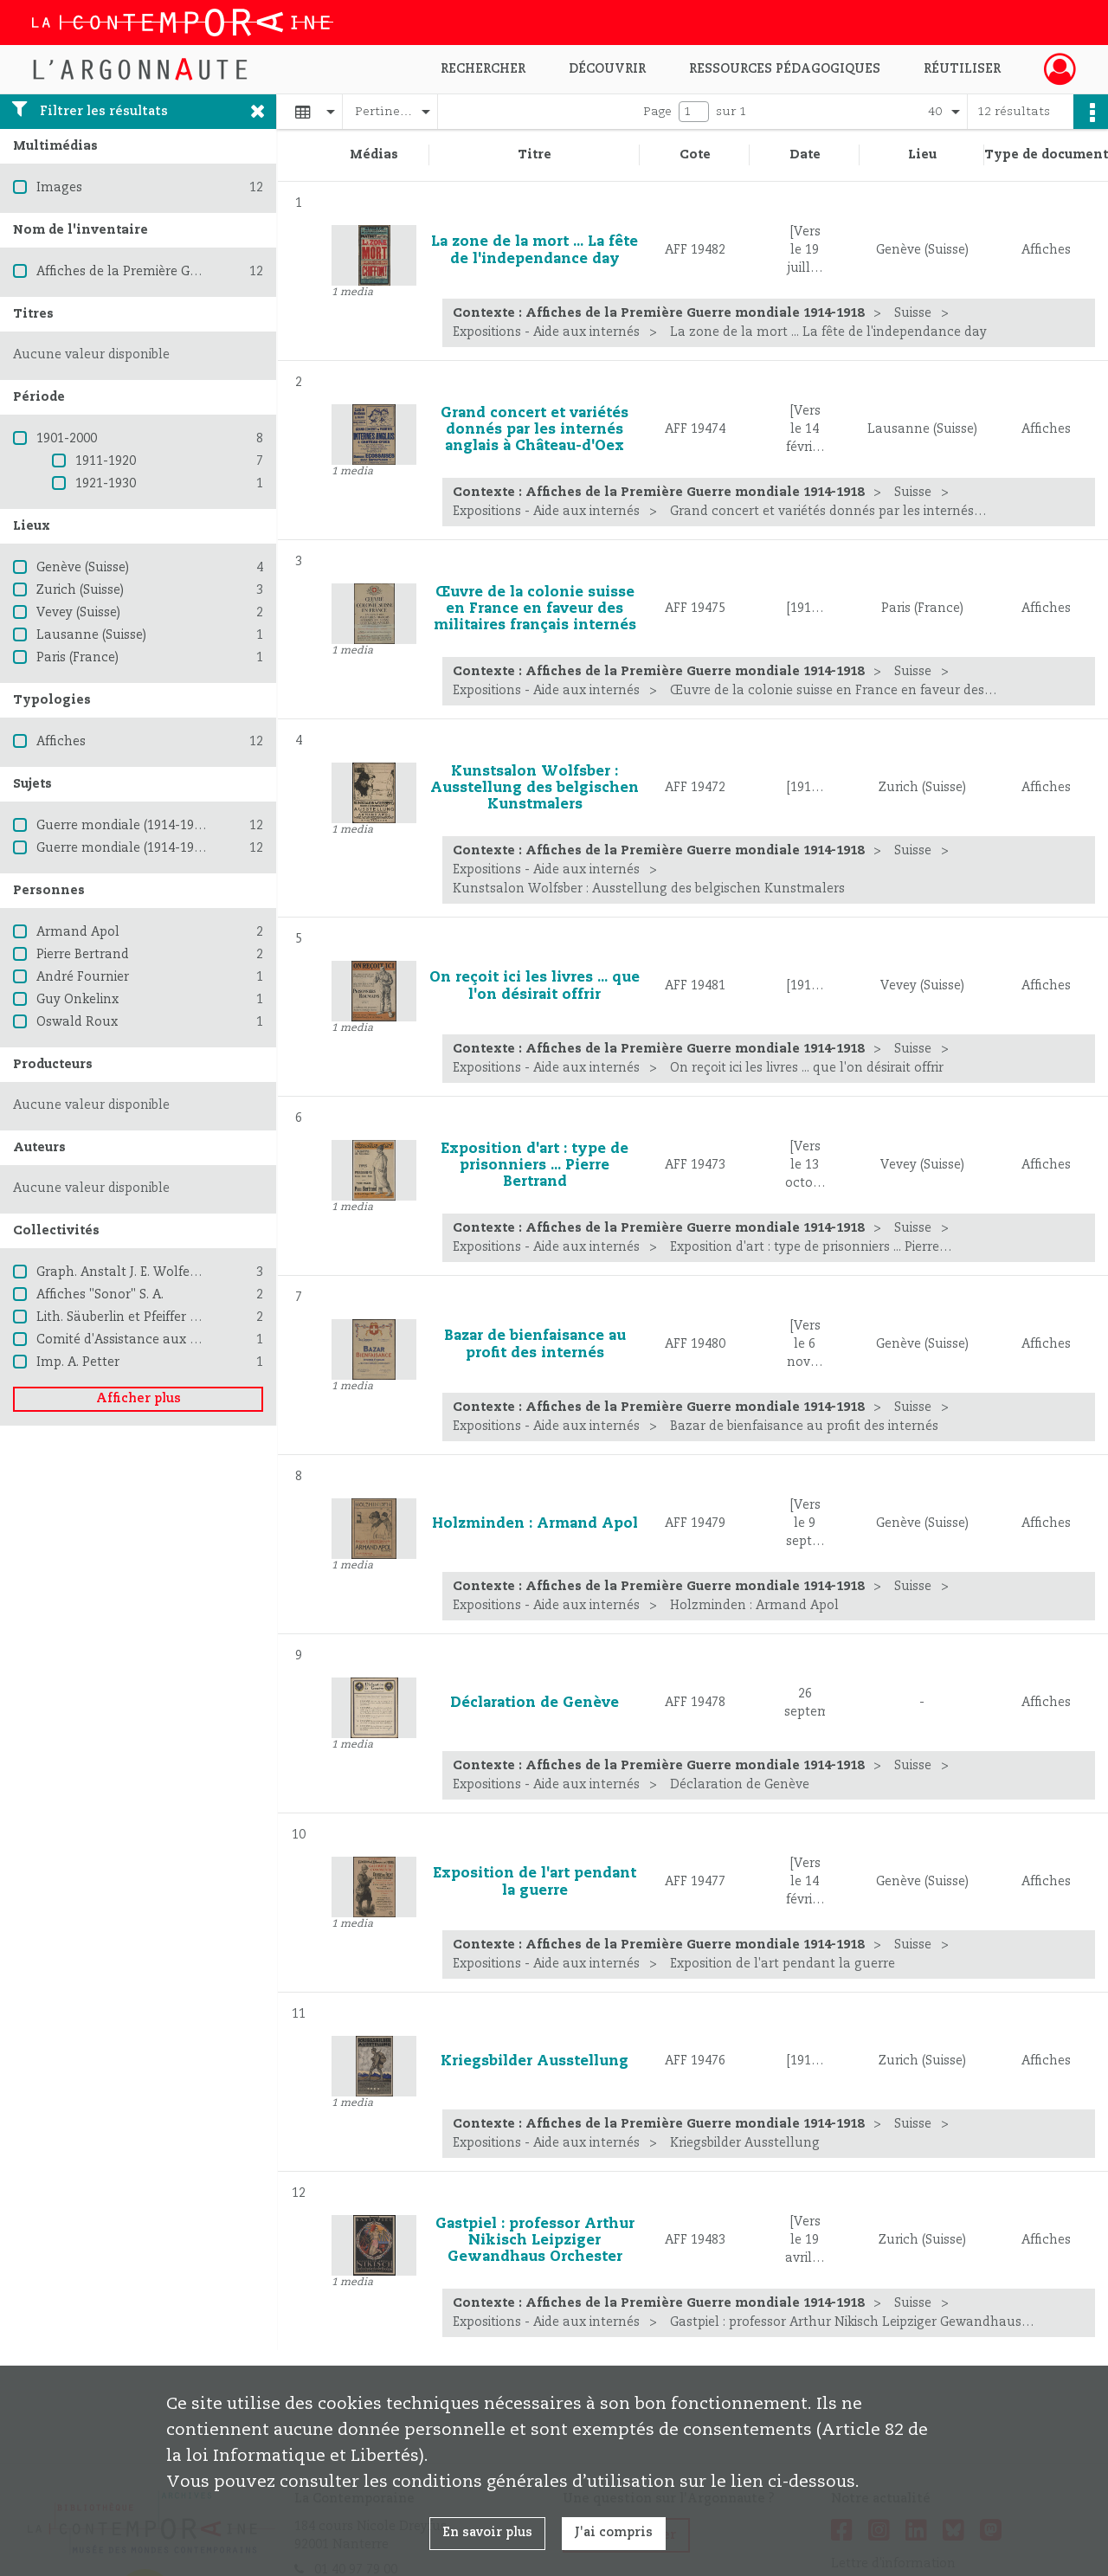  I want to click on 1911-1920, so click(105, 461).